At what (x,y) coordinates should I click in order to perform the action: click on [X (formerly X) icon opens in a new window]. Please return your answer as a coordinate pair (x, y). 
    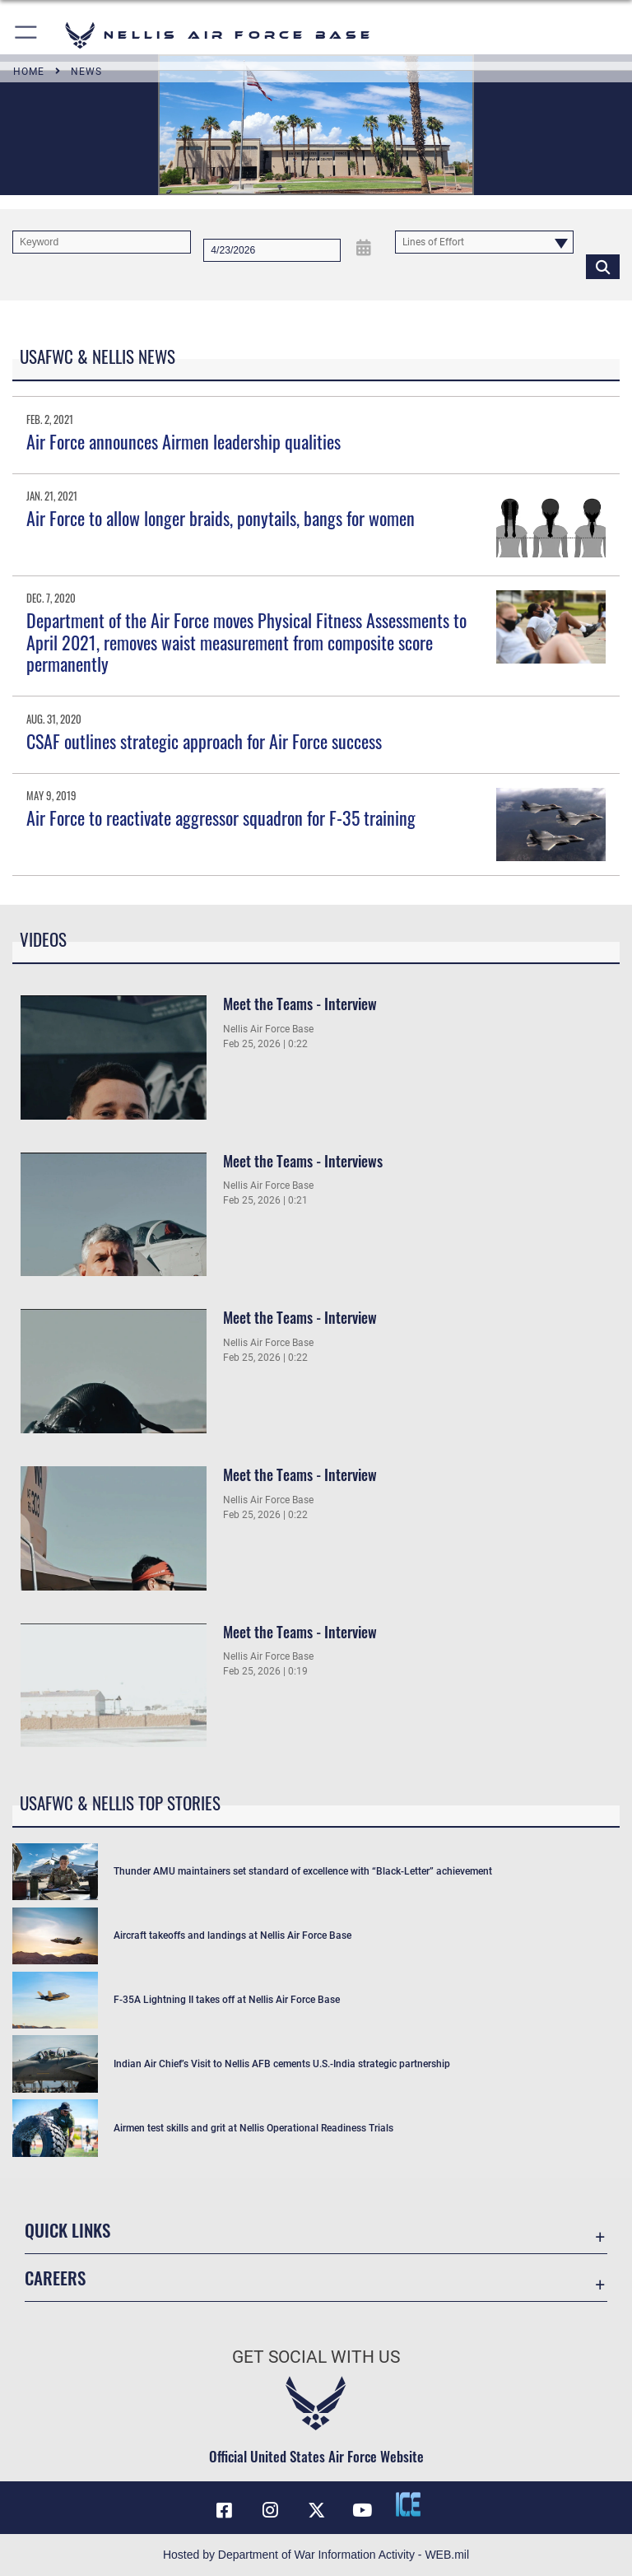
    Looking at the image, I should click on (316, 2510).